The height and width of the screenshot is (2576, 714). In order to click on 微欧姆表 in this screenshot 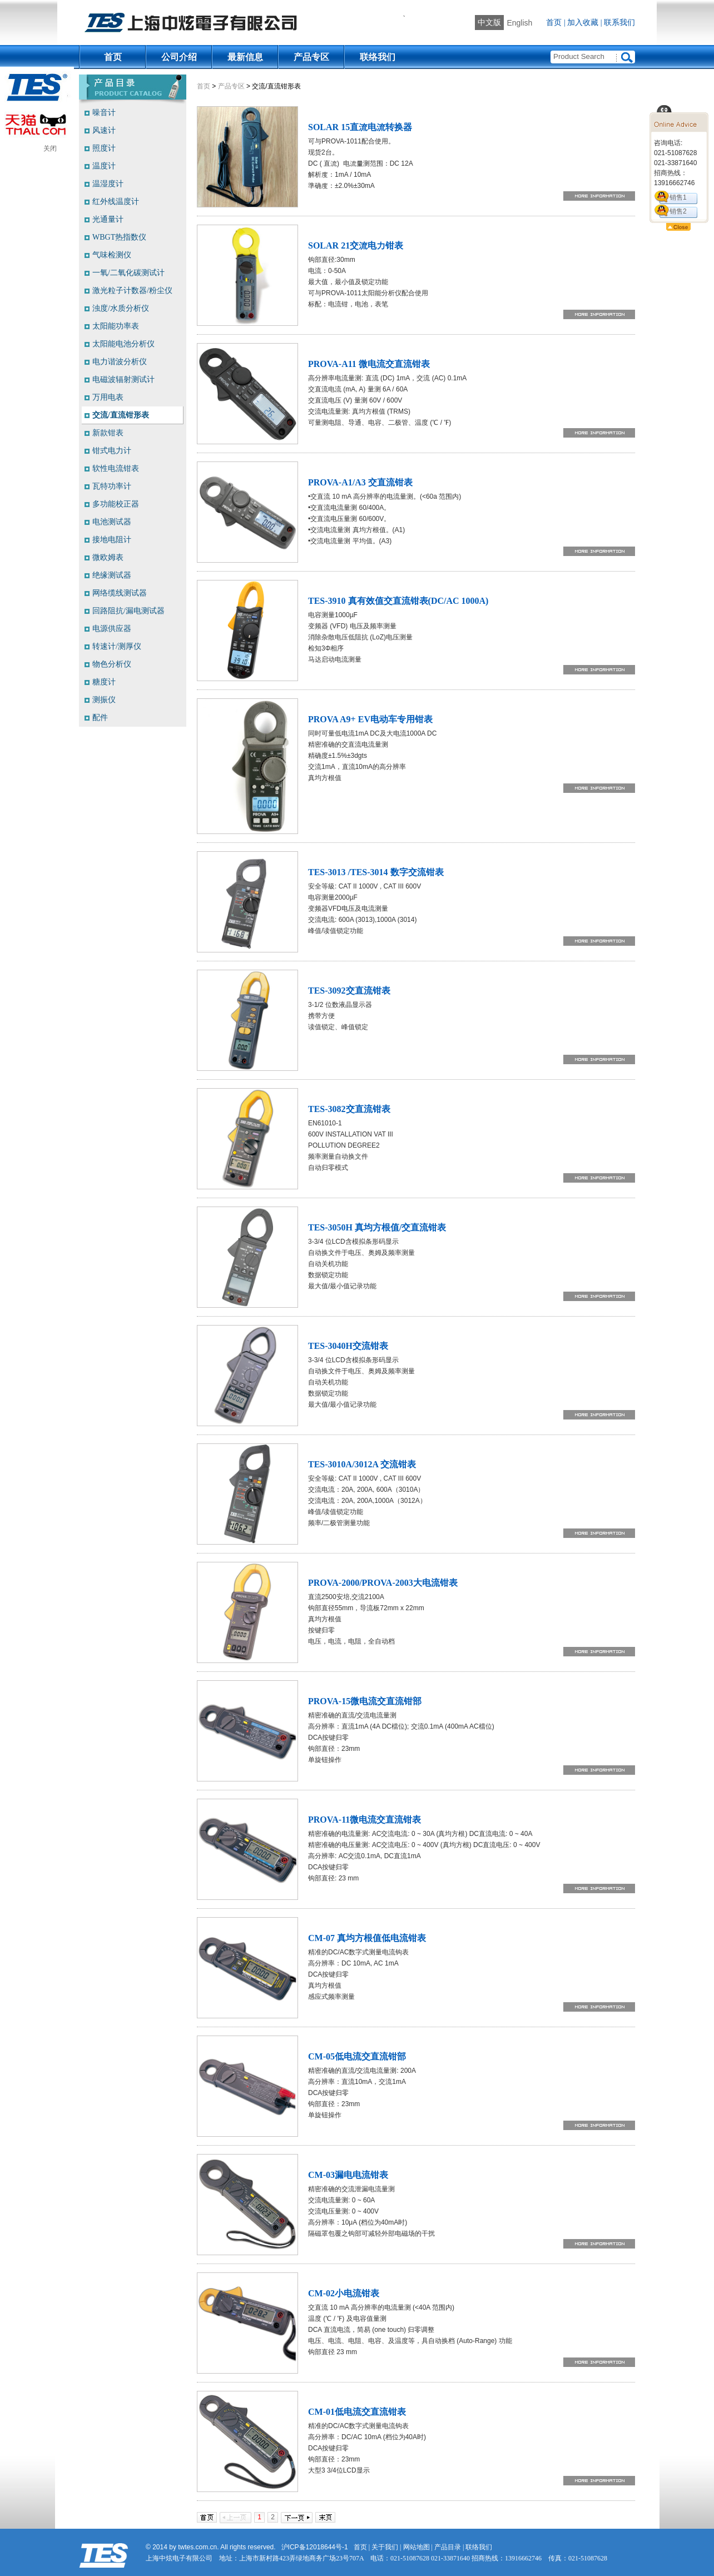, I will do `click(107, 557)`.